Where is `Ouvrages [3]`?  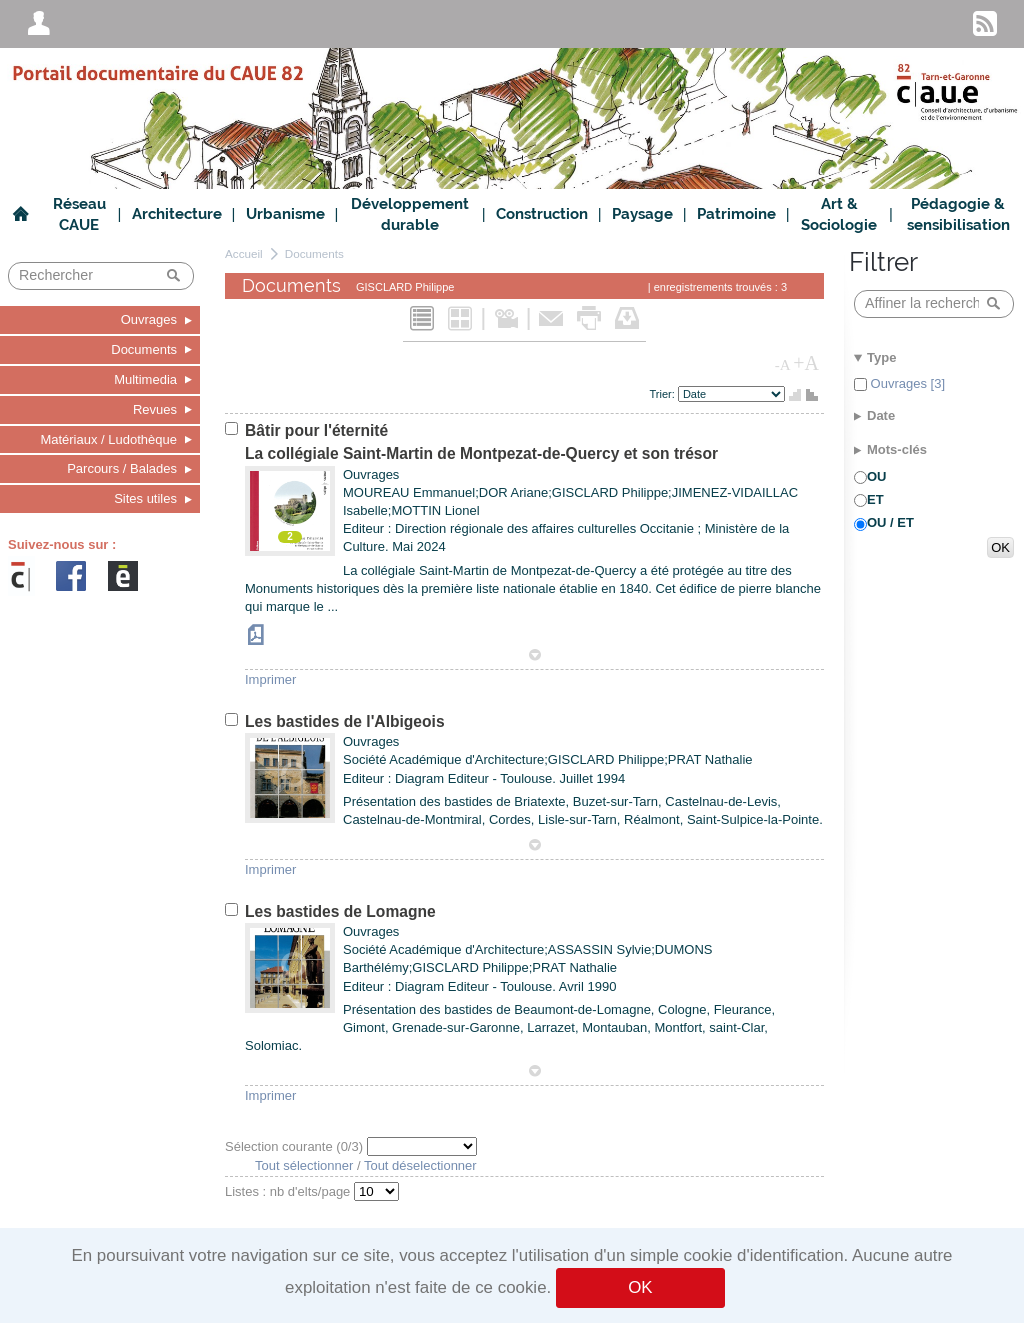 Ouvrages [3] is located at coordinates (906, 383).